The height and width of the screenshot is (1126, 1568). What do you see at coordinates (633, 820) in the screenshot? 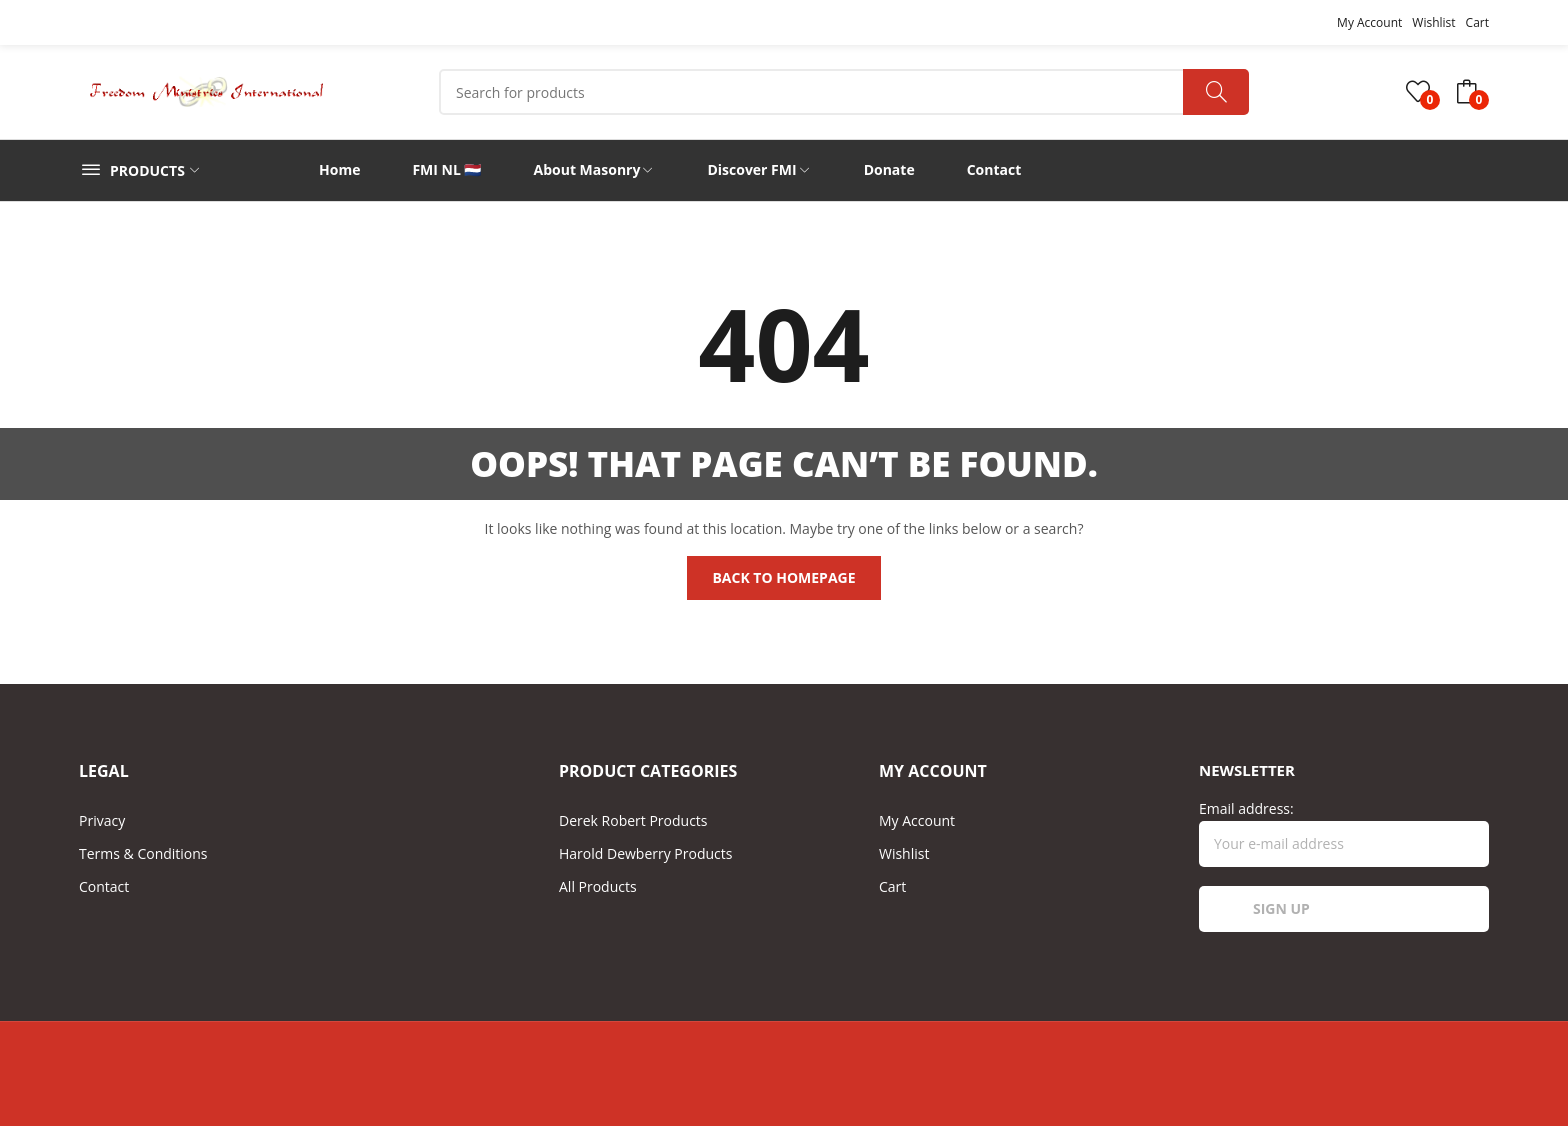
I see `Derek Robert Products` at bounding box center [633, 820].